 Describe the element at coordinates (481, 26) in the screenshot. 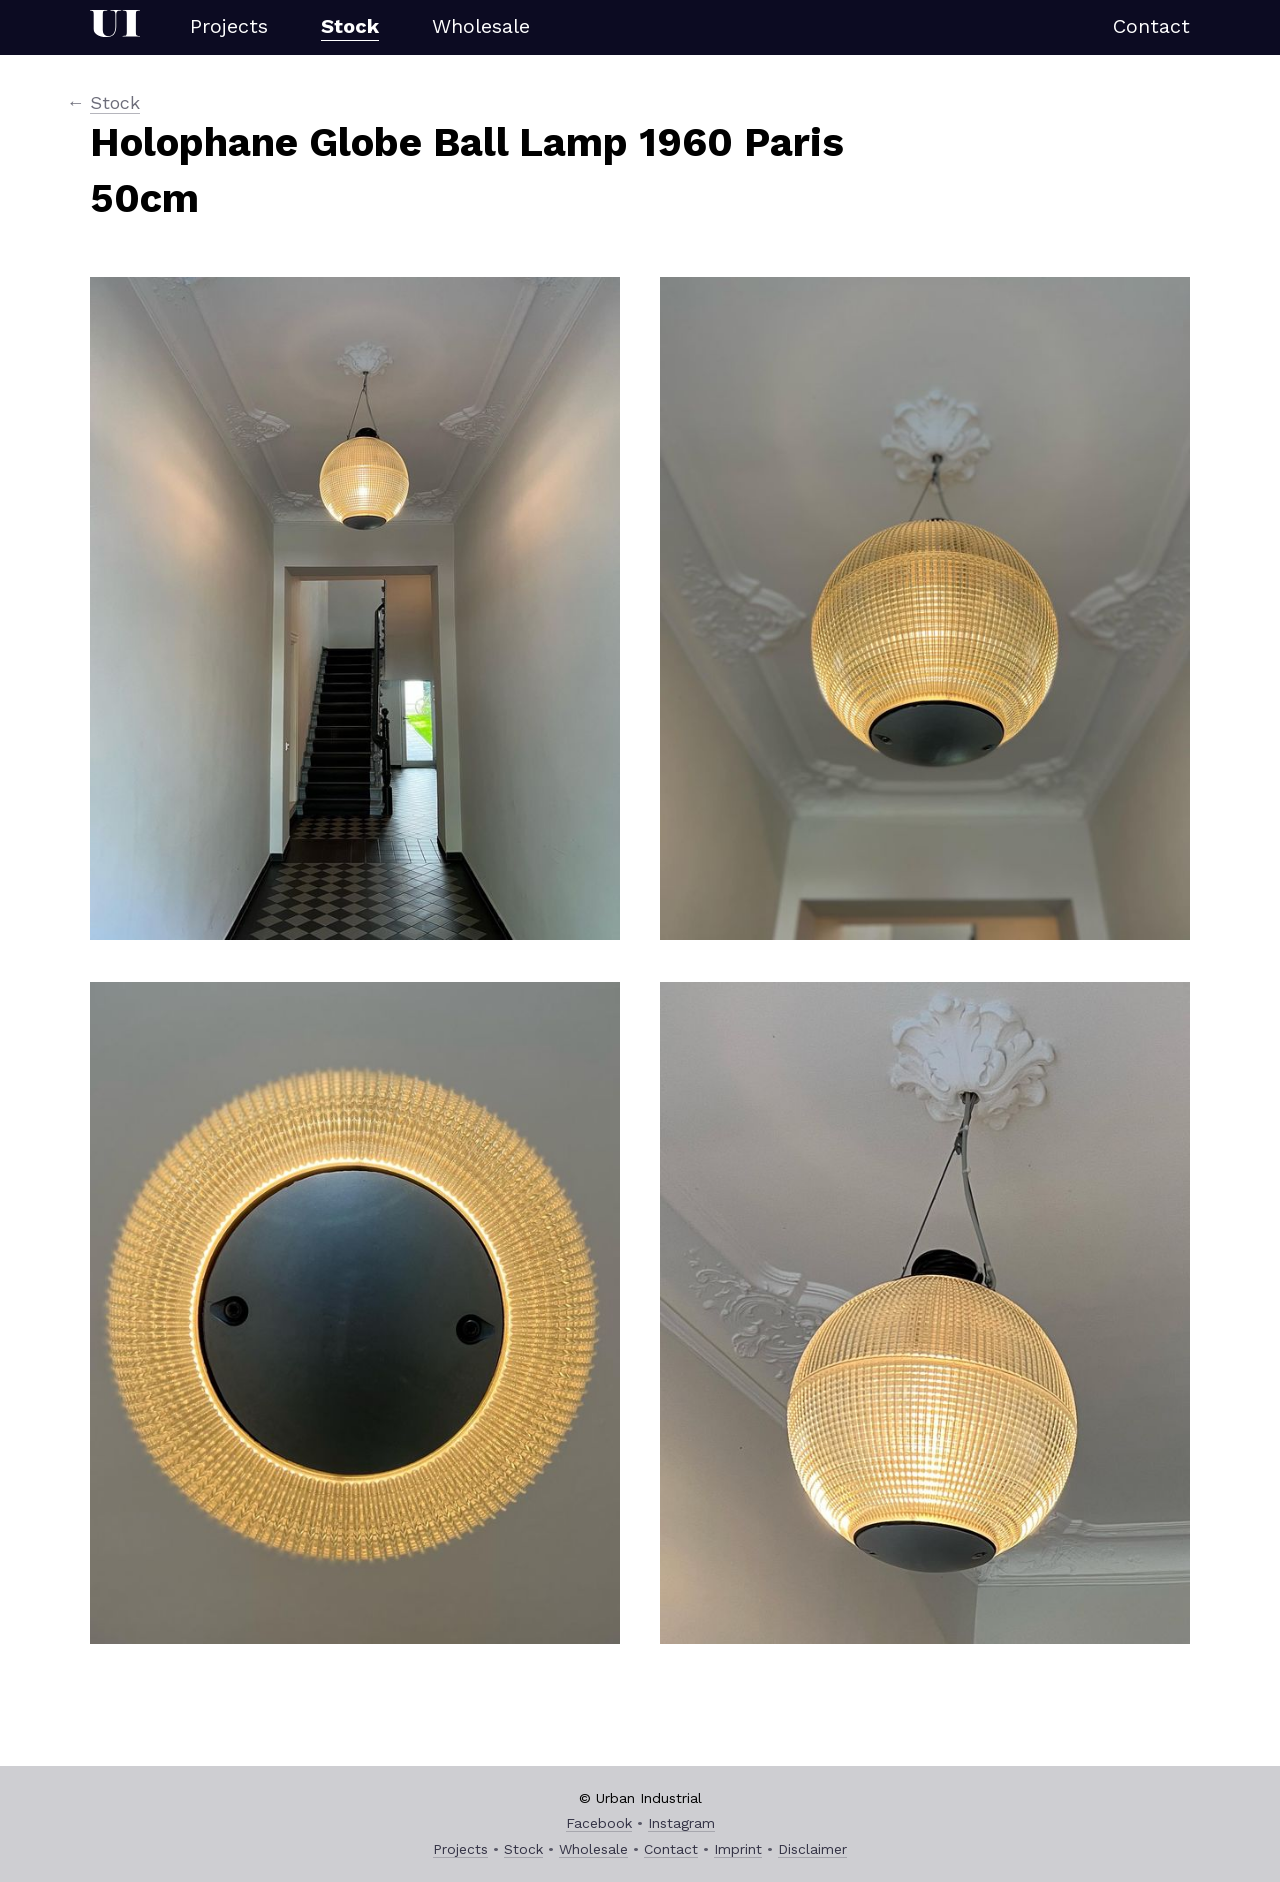

I see `Wholesale` at that location.